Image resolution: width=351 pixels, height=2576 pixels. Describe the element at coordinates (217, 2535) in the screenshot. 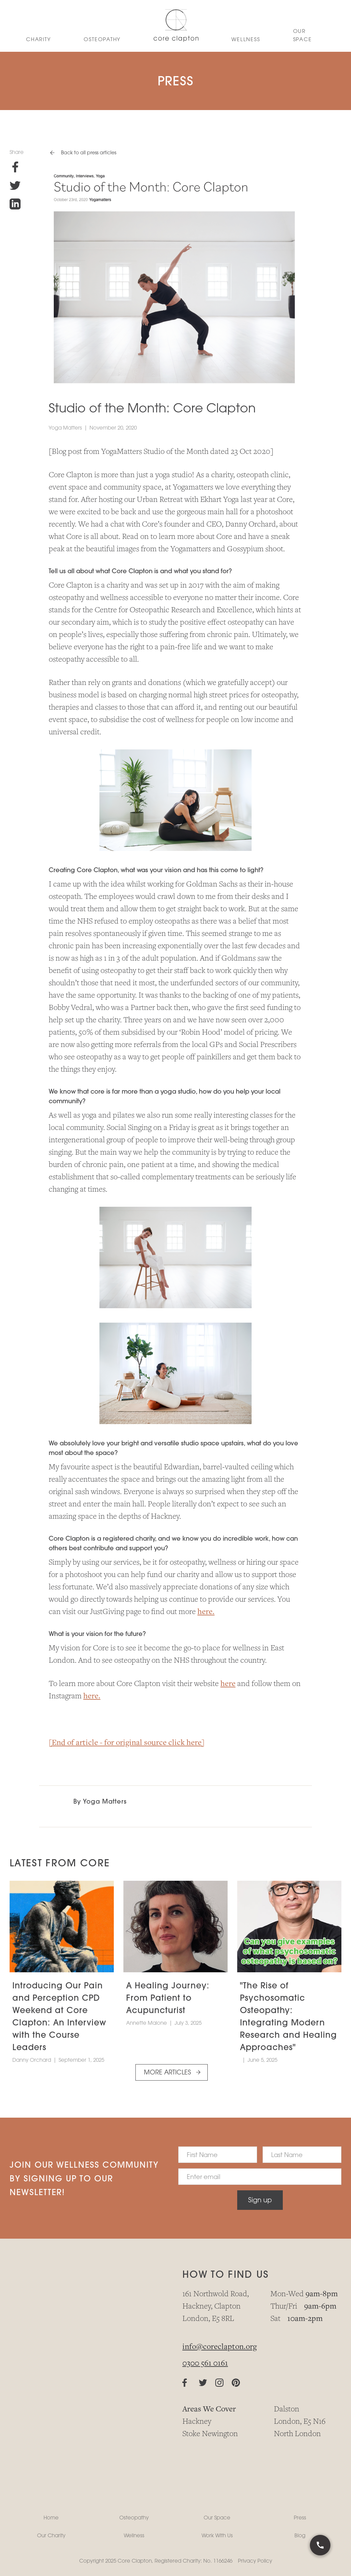

I see `Work With Us` at that location.